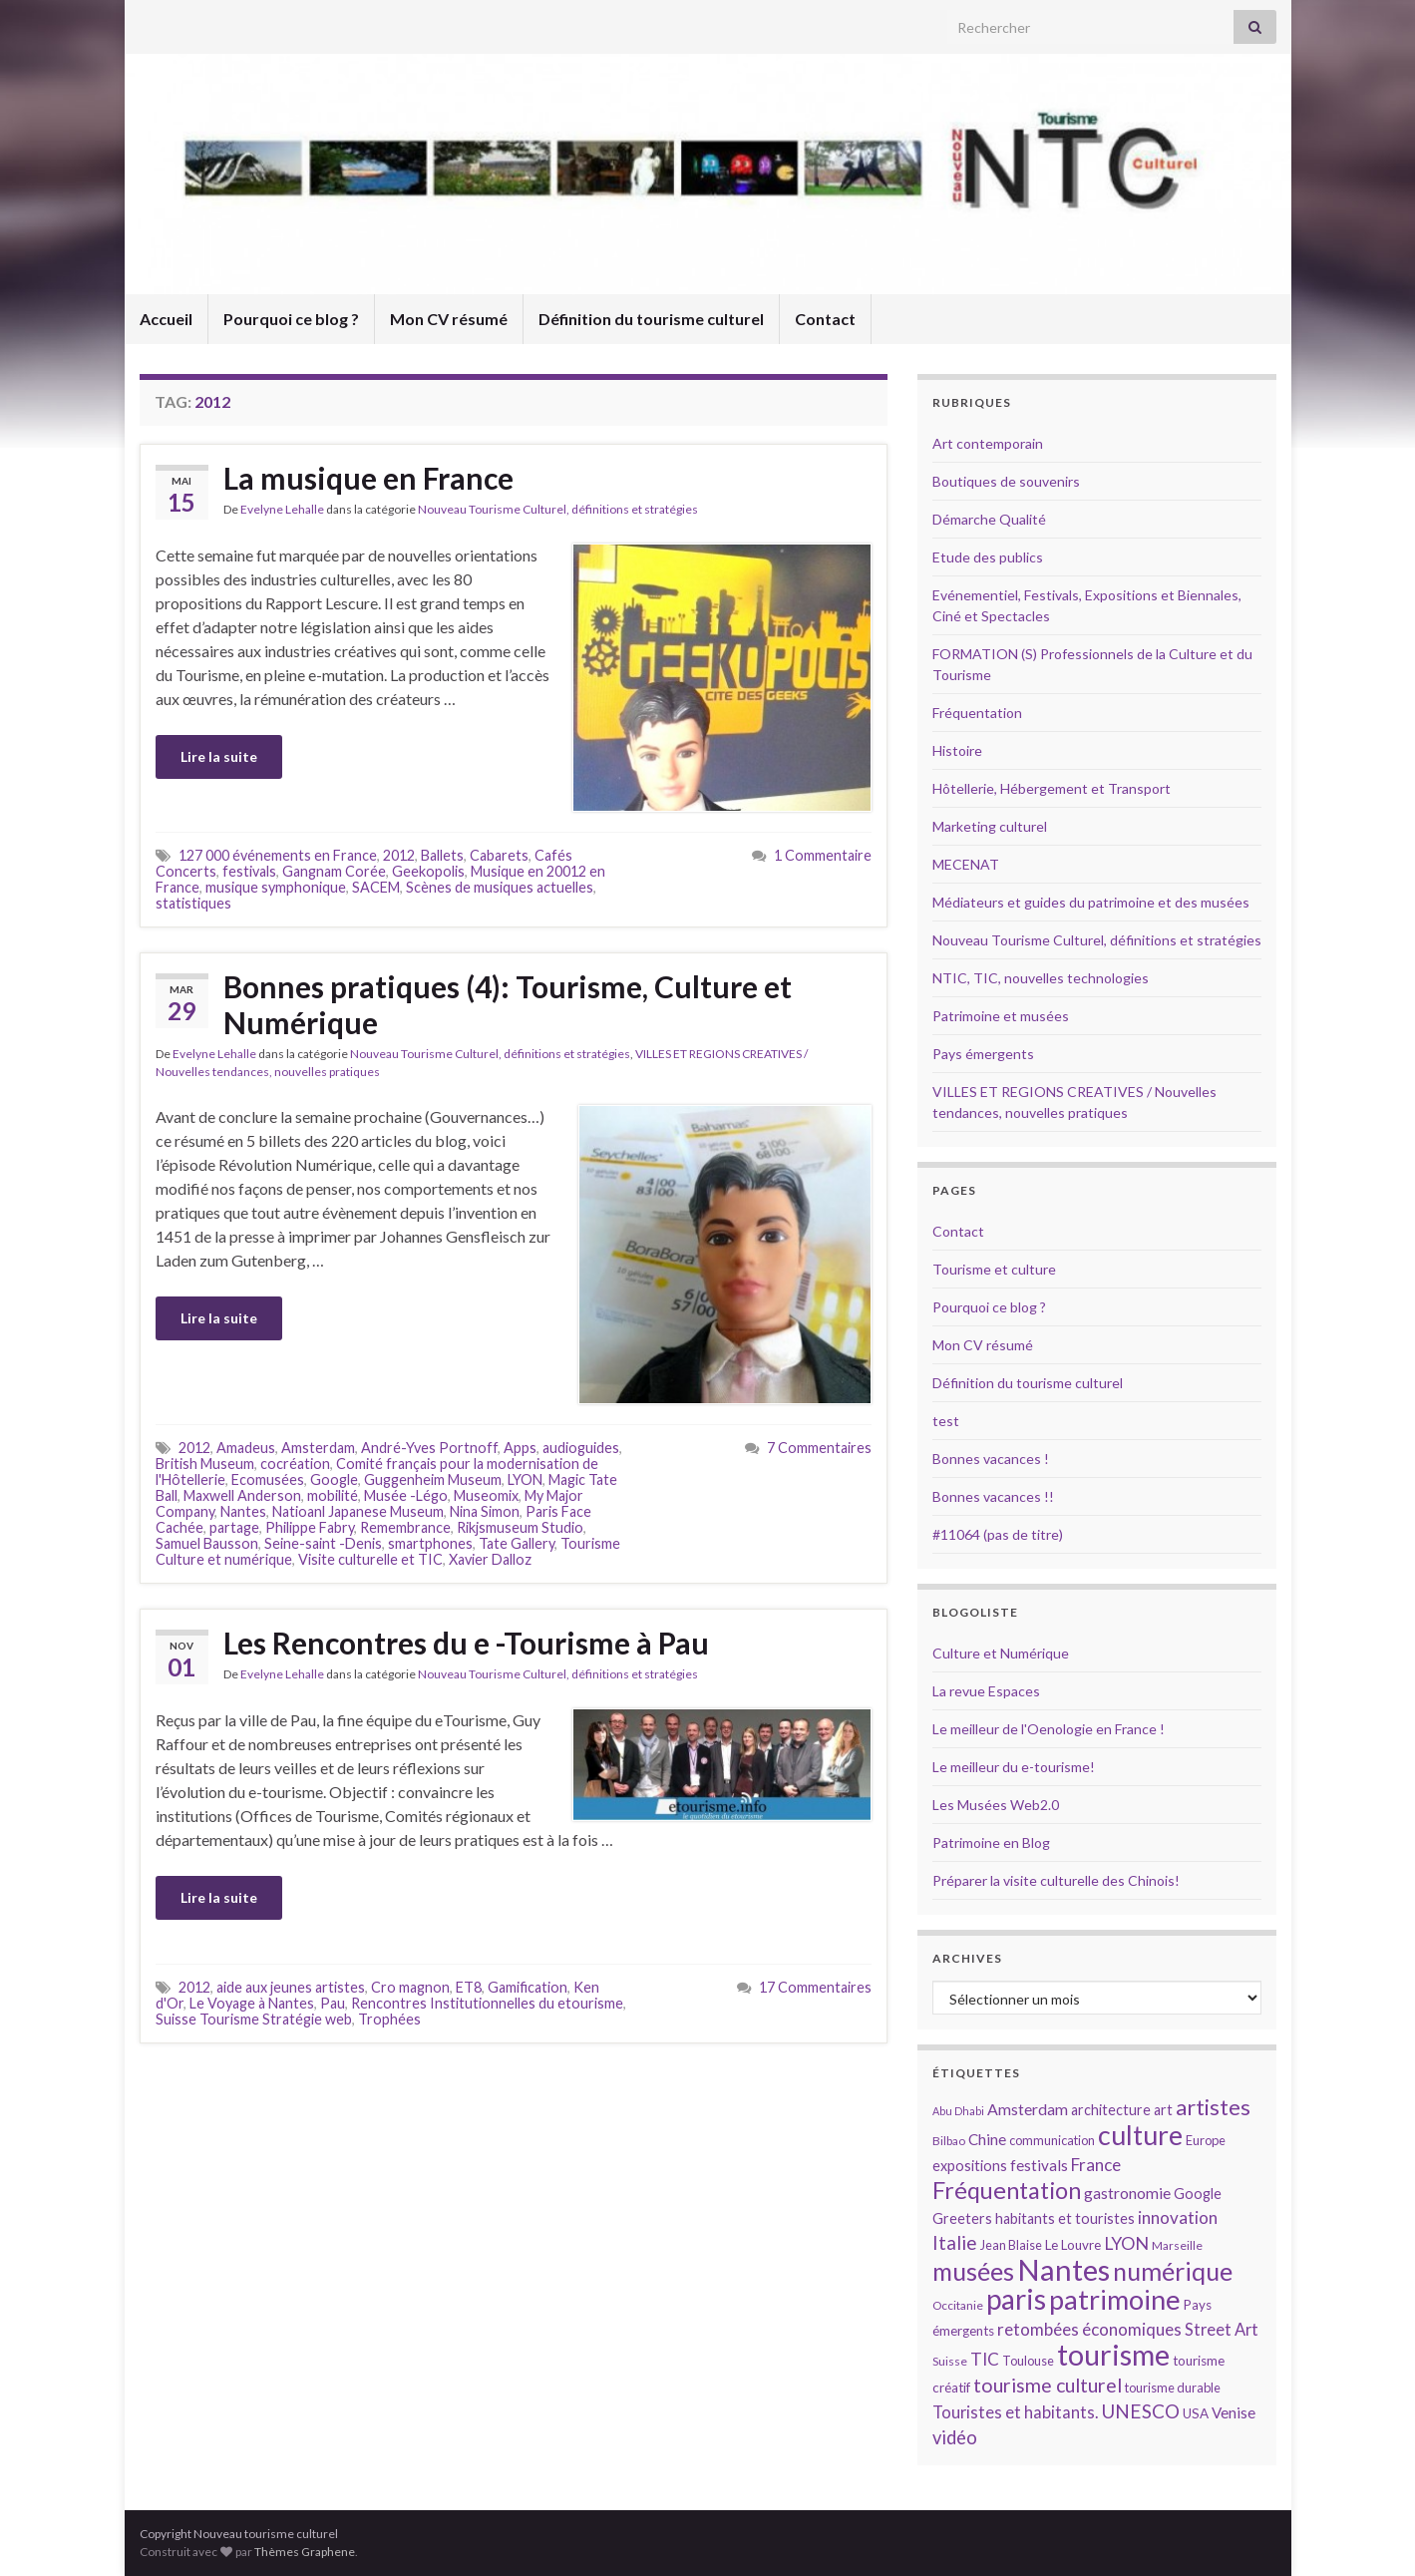 This screenshot has width=1415, height=2576. What do you see at coordinates (949, 2361) in the screenshot?
I see `Suisse [Suisse (13 éléments)]` at bounding box center [949, 2361].